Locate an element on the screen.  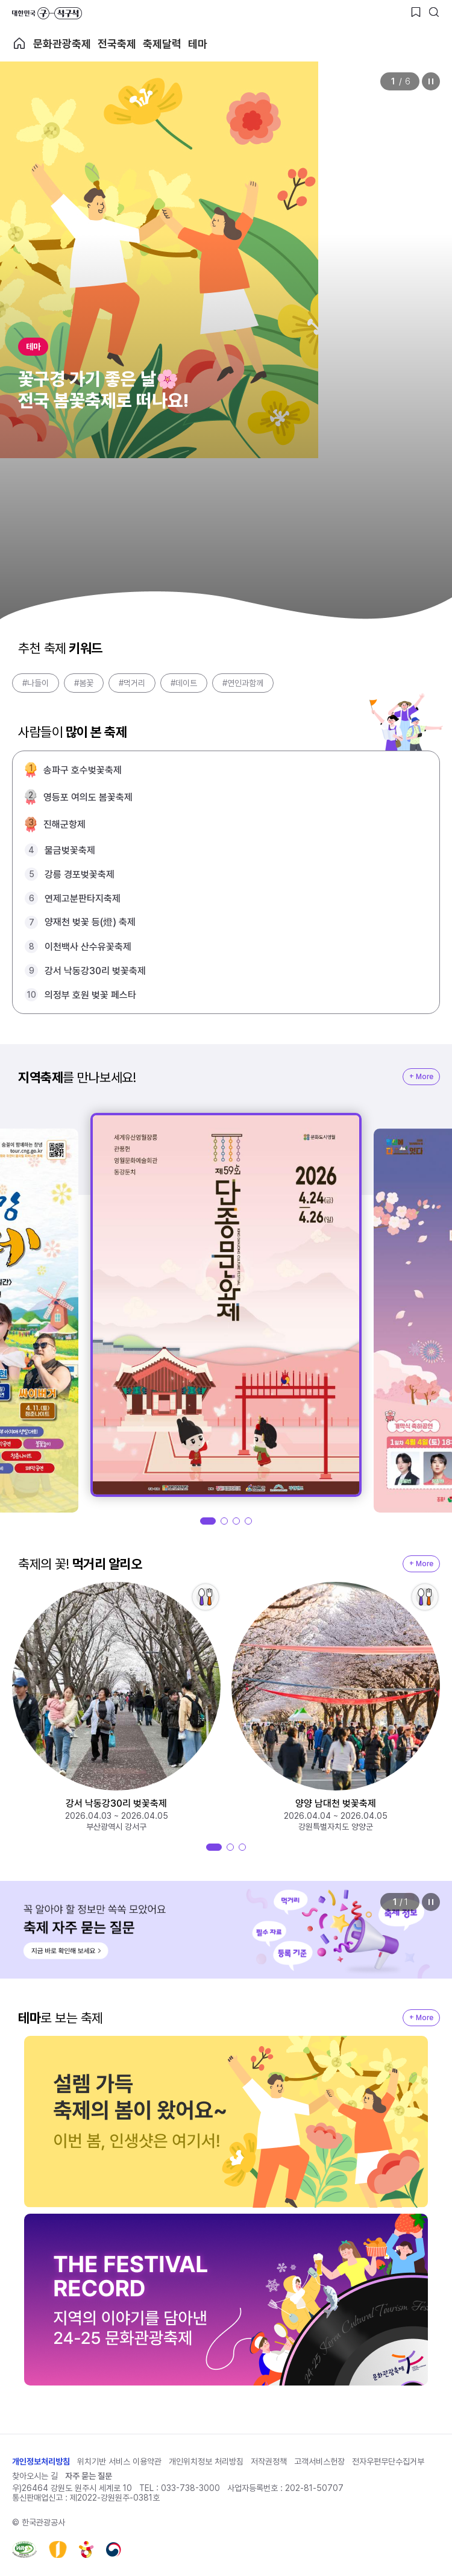
고객서비스헌장 is located at coordinates (319, 2461).